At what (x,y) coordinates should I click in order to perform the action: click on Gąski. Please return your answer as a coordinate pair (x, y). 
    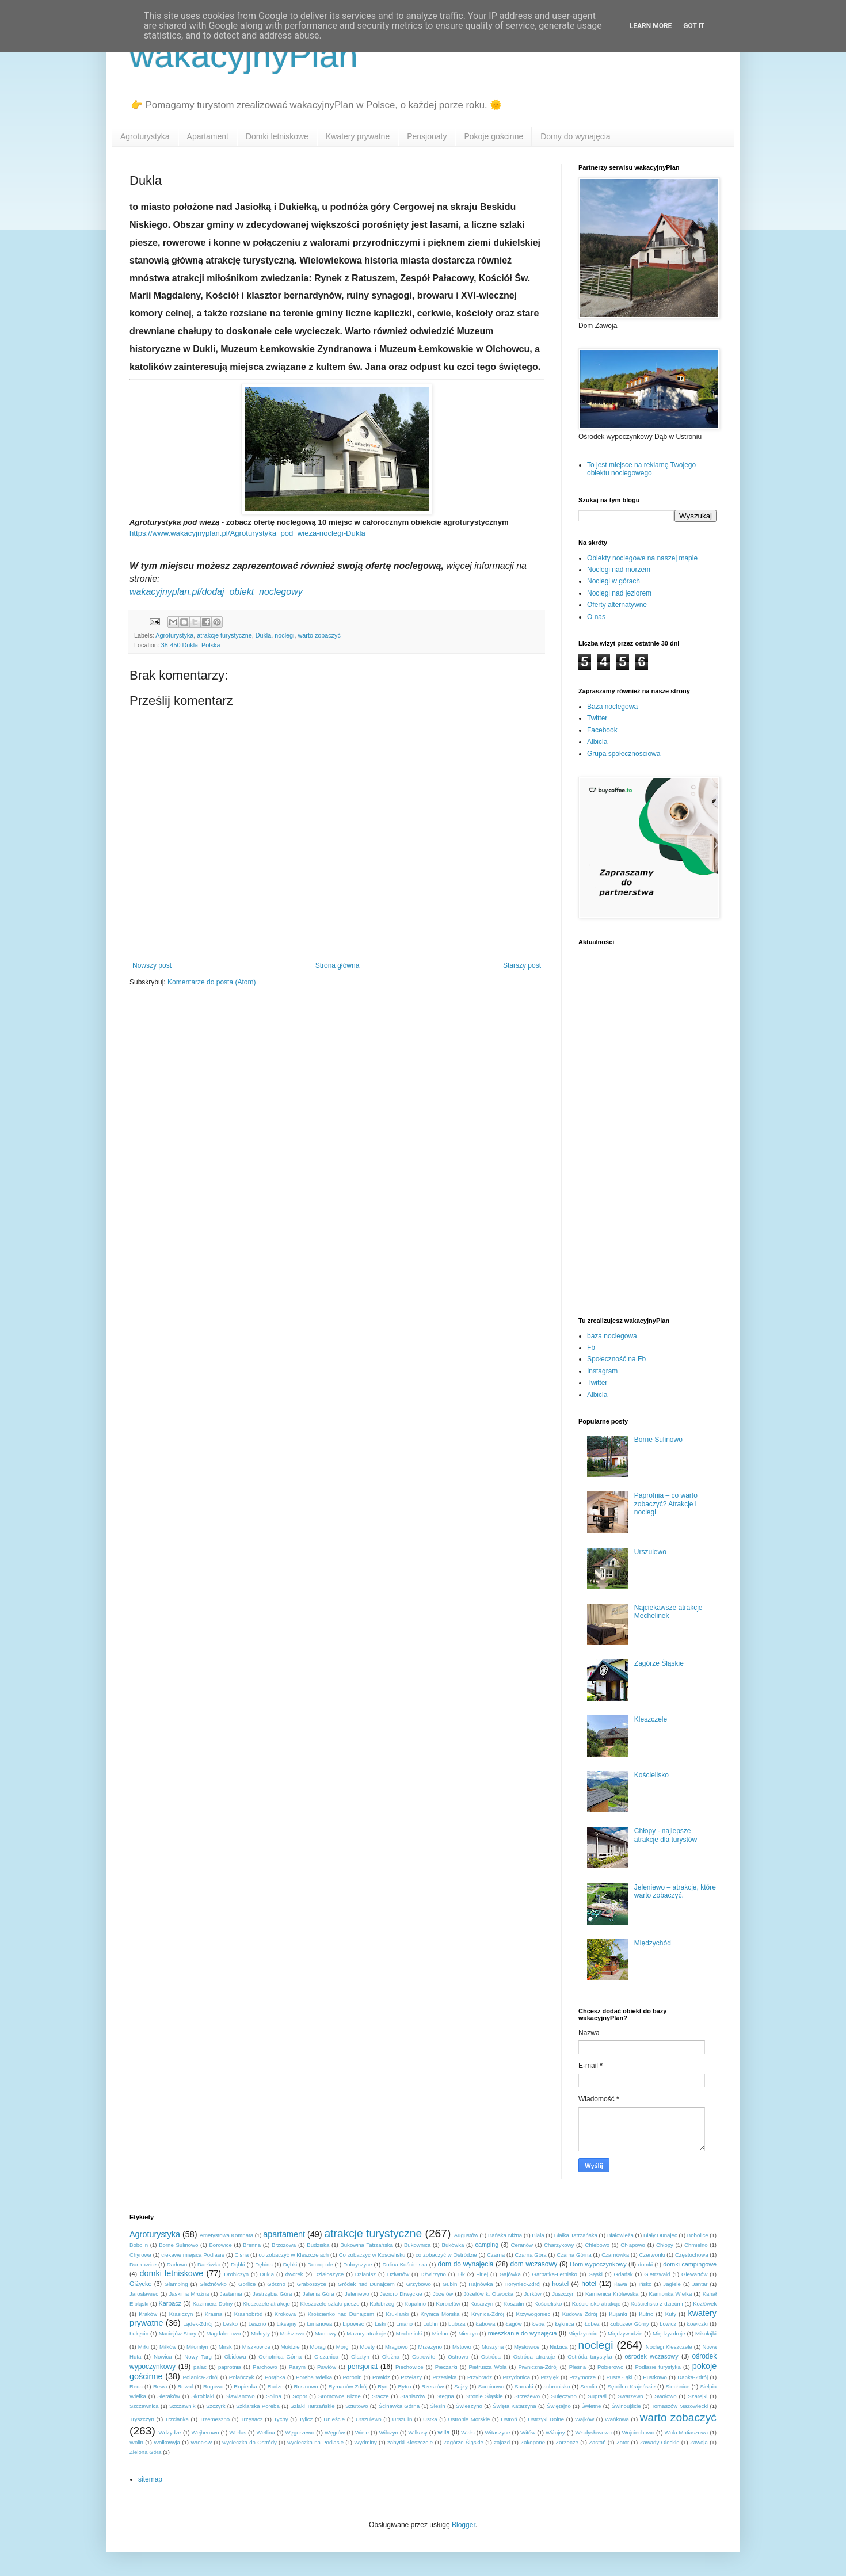
    Looking at the image, I should click on (595, 2274).